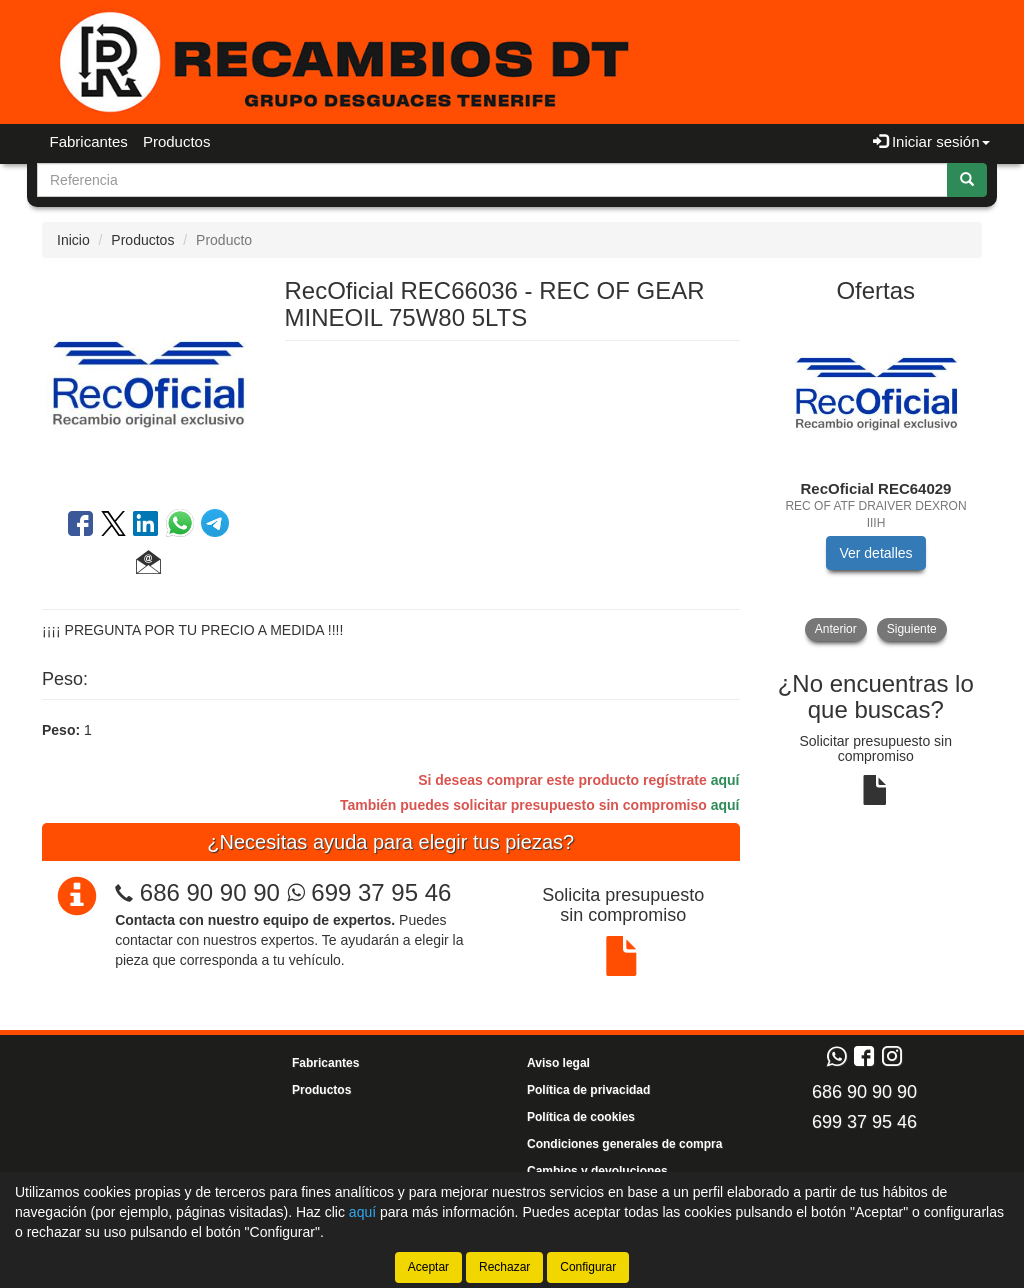 The width and height of the screenshot is (1024, 1288). What do you see at coordinates (725, 780) in the screenshot?
I see `aquí` at bounding box center [725, 780].